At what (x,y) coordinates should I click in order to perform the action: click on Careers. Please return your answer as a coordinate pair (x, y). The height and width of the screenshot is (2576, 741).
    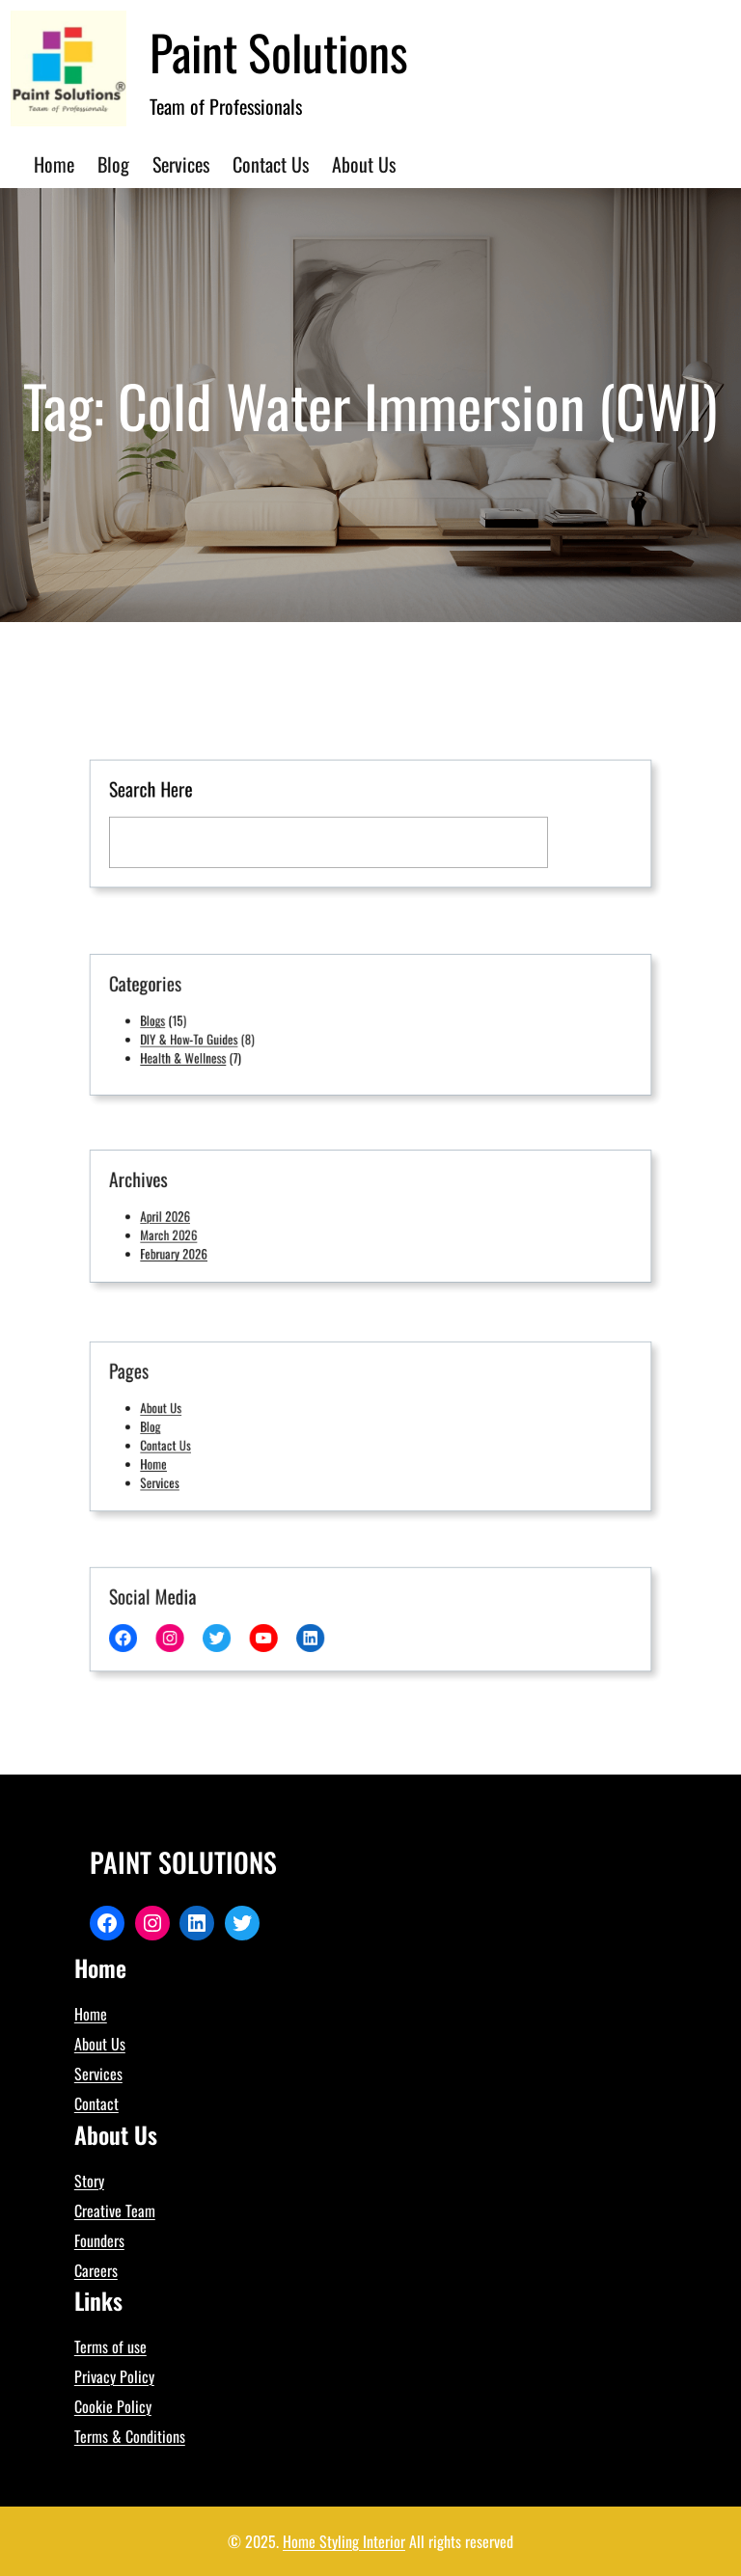
    Looking at the image, I should click on (96, 2270).